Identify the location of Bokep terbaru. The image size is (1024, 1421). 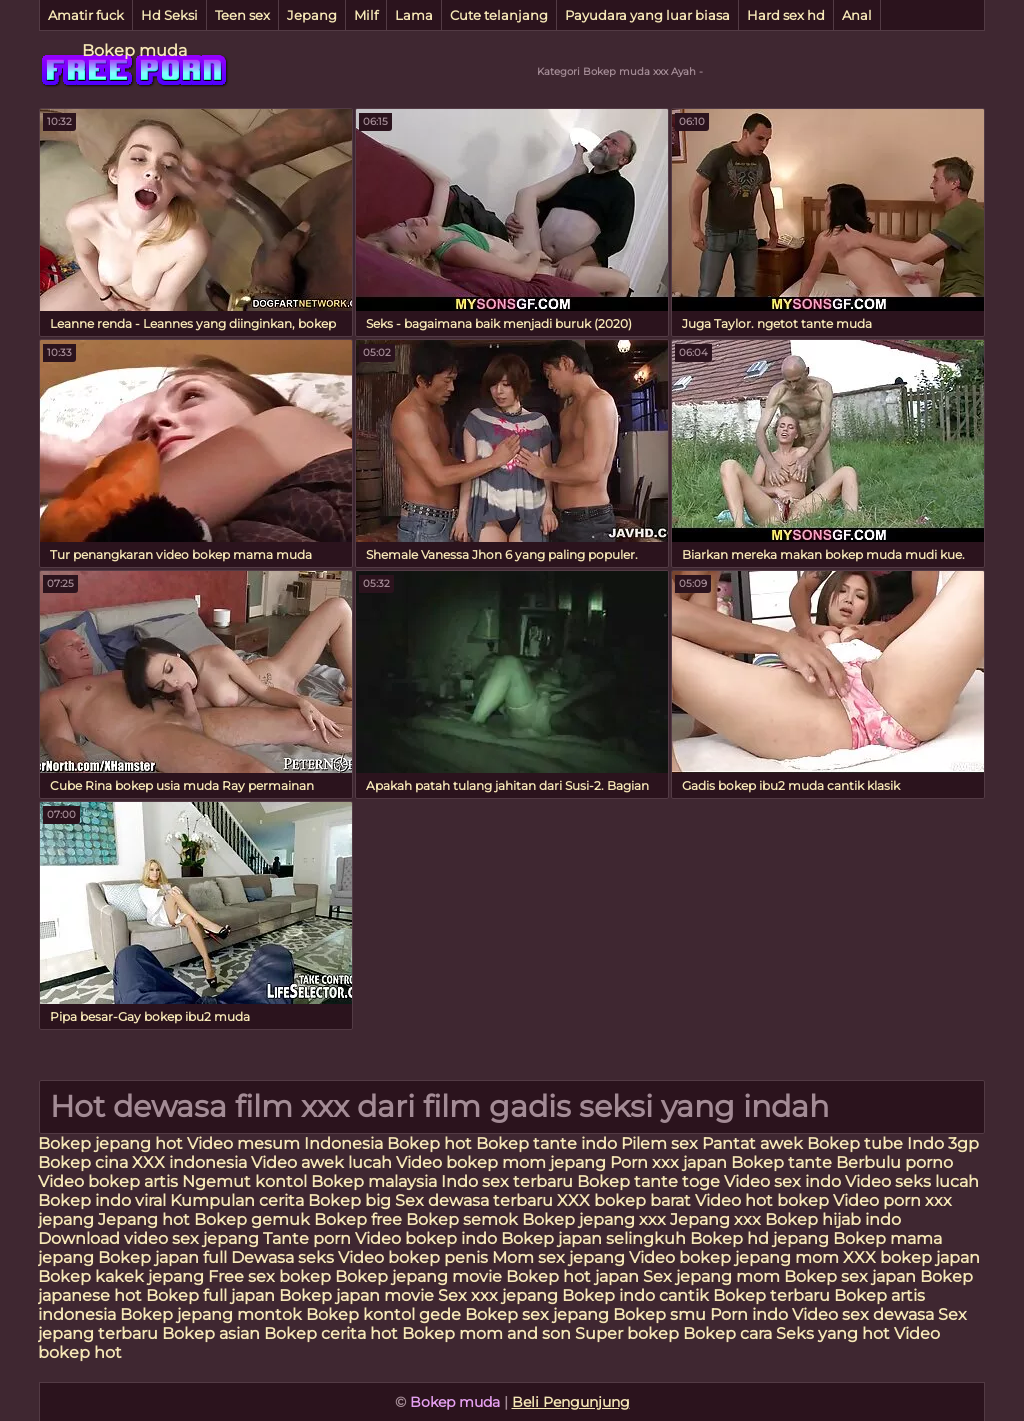
(771, 1295).